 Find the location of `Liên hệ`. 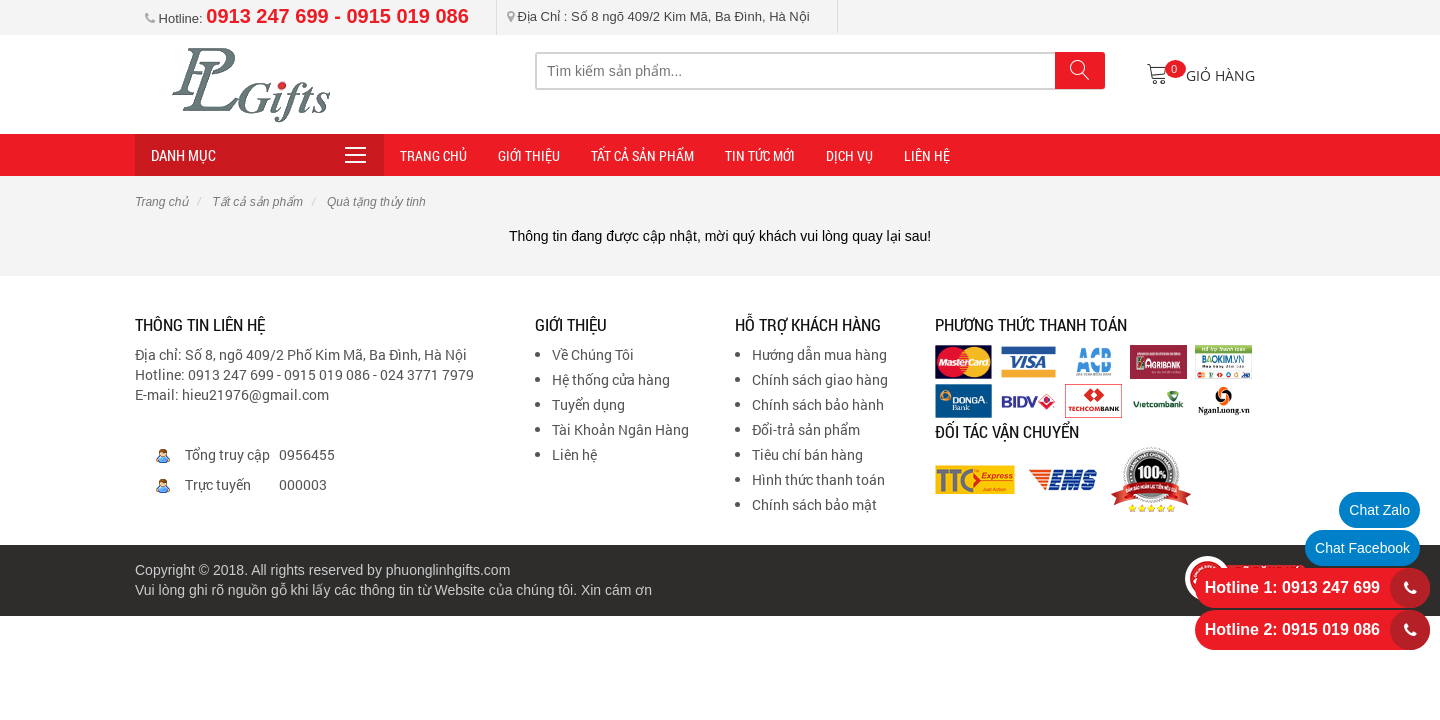

Liên hệ is located at coordinates (574, 454).